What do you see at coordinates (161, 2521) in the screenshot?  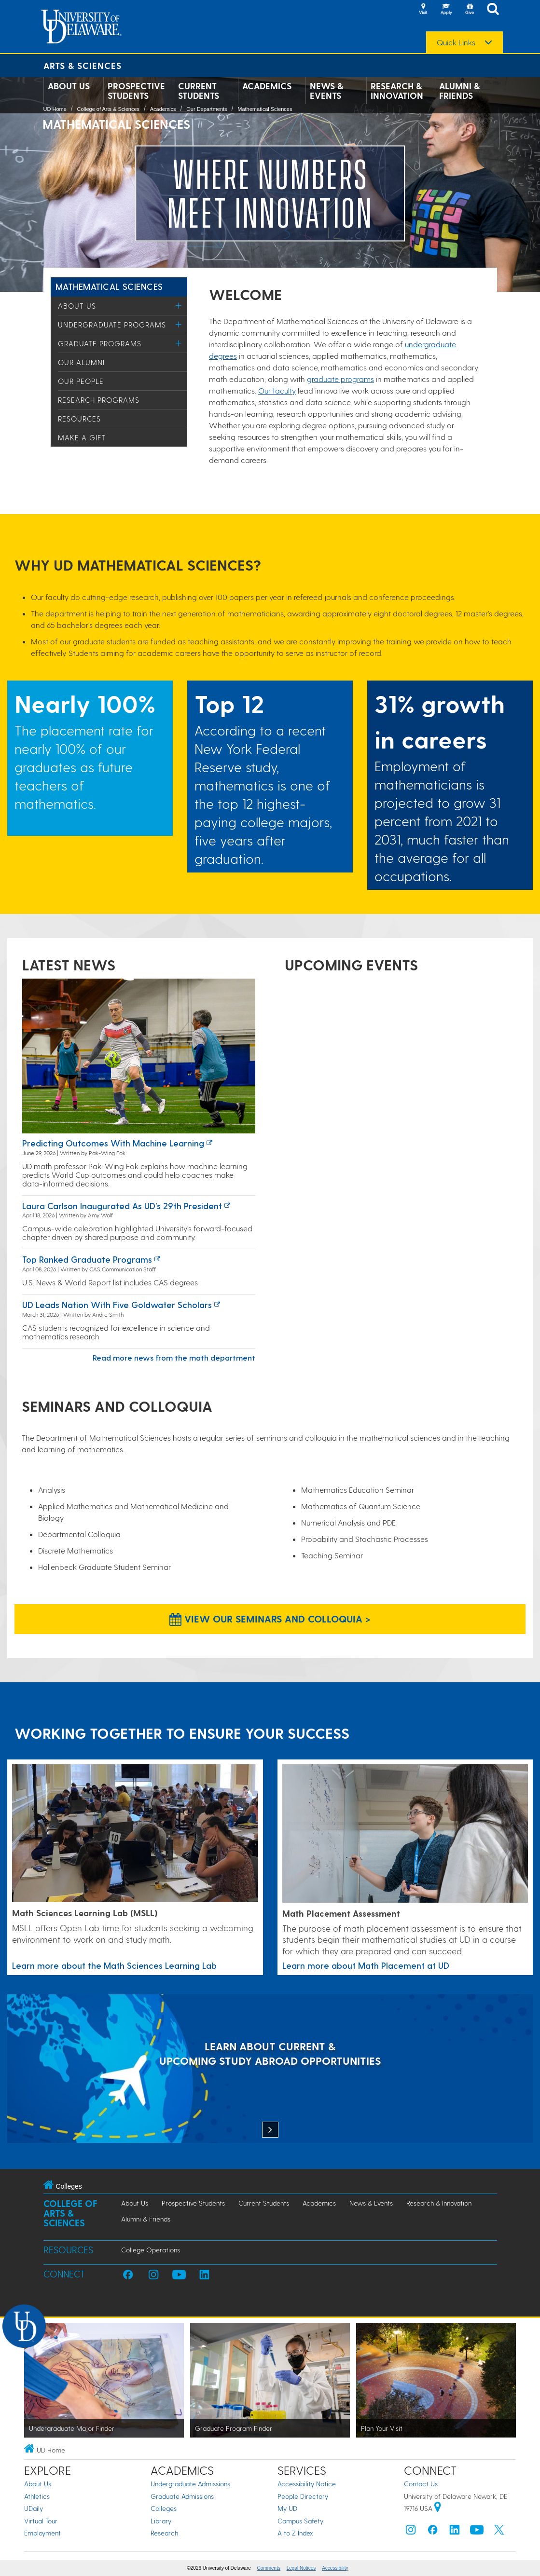 I see `Library` at bounding box center [161, 2521].